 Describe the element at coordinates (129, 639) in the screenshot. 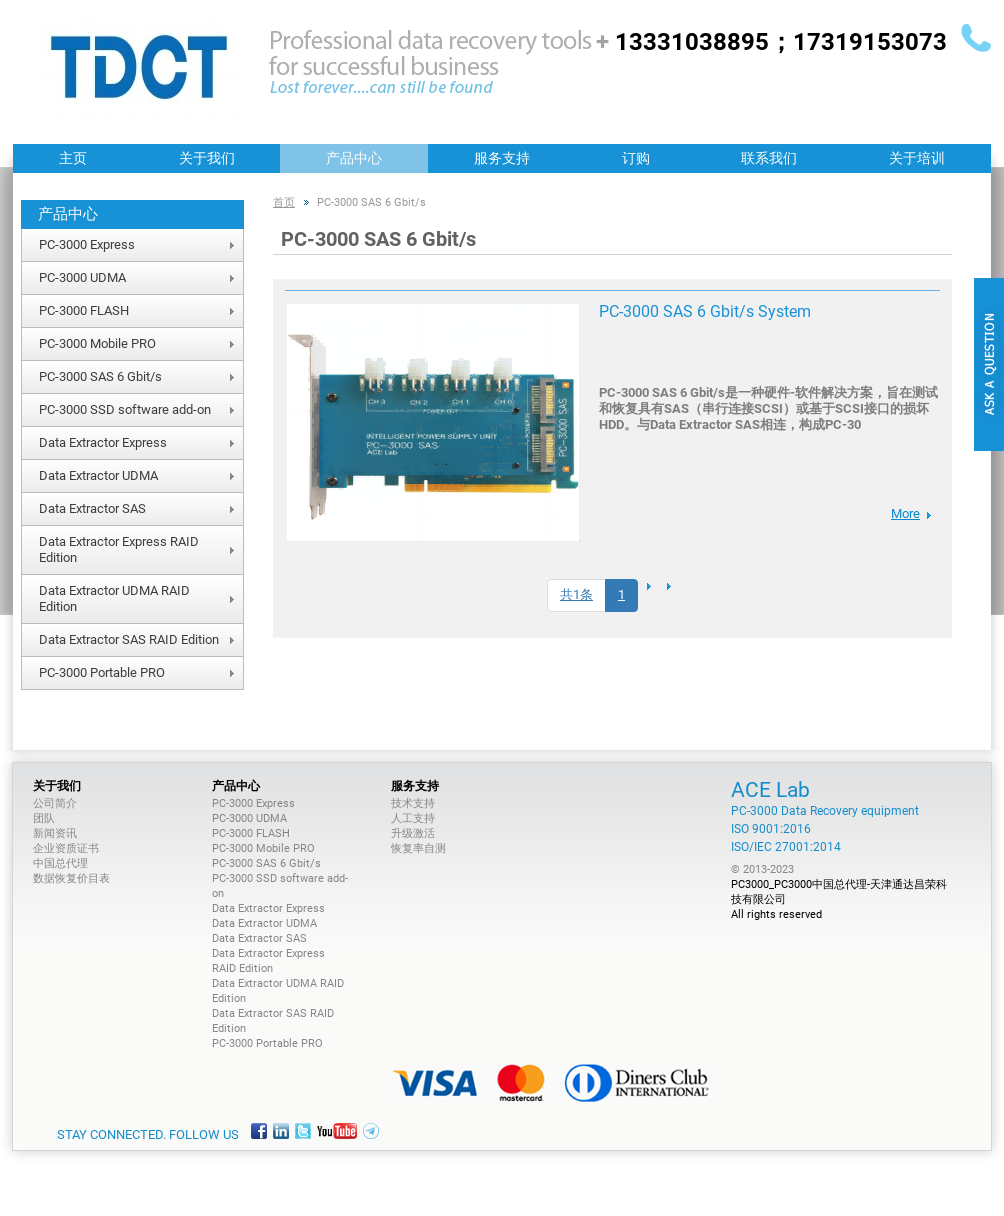

I see `Data Extractor SAS RAID Edition` at that location.